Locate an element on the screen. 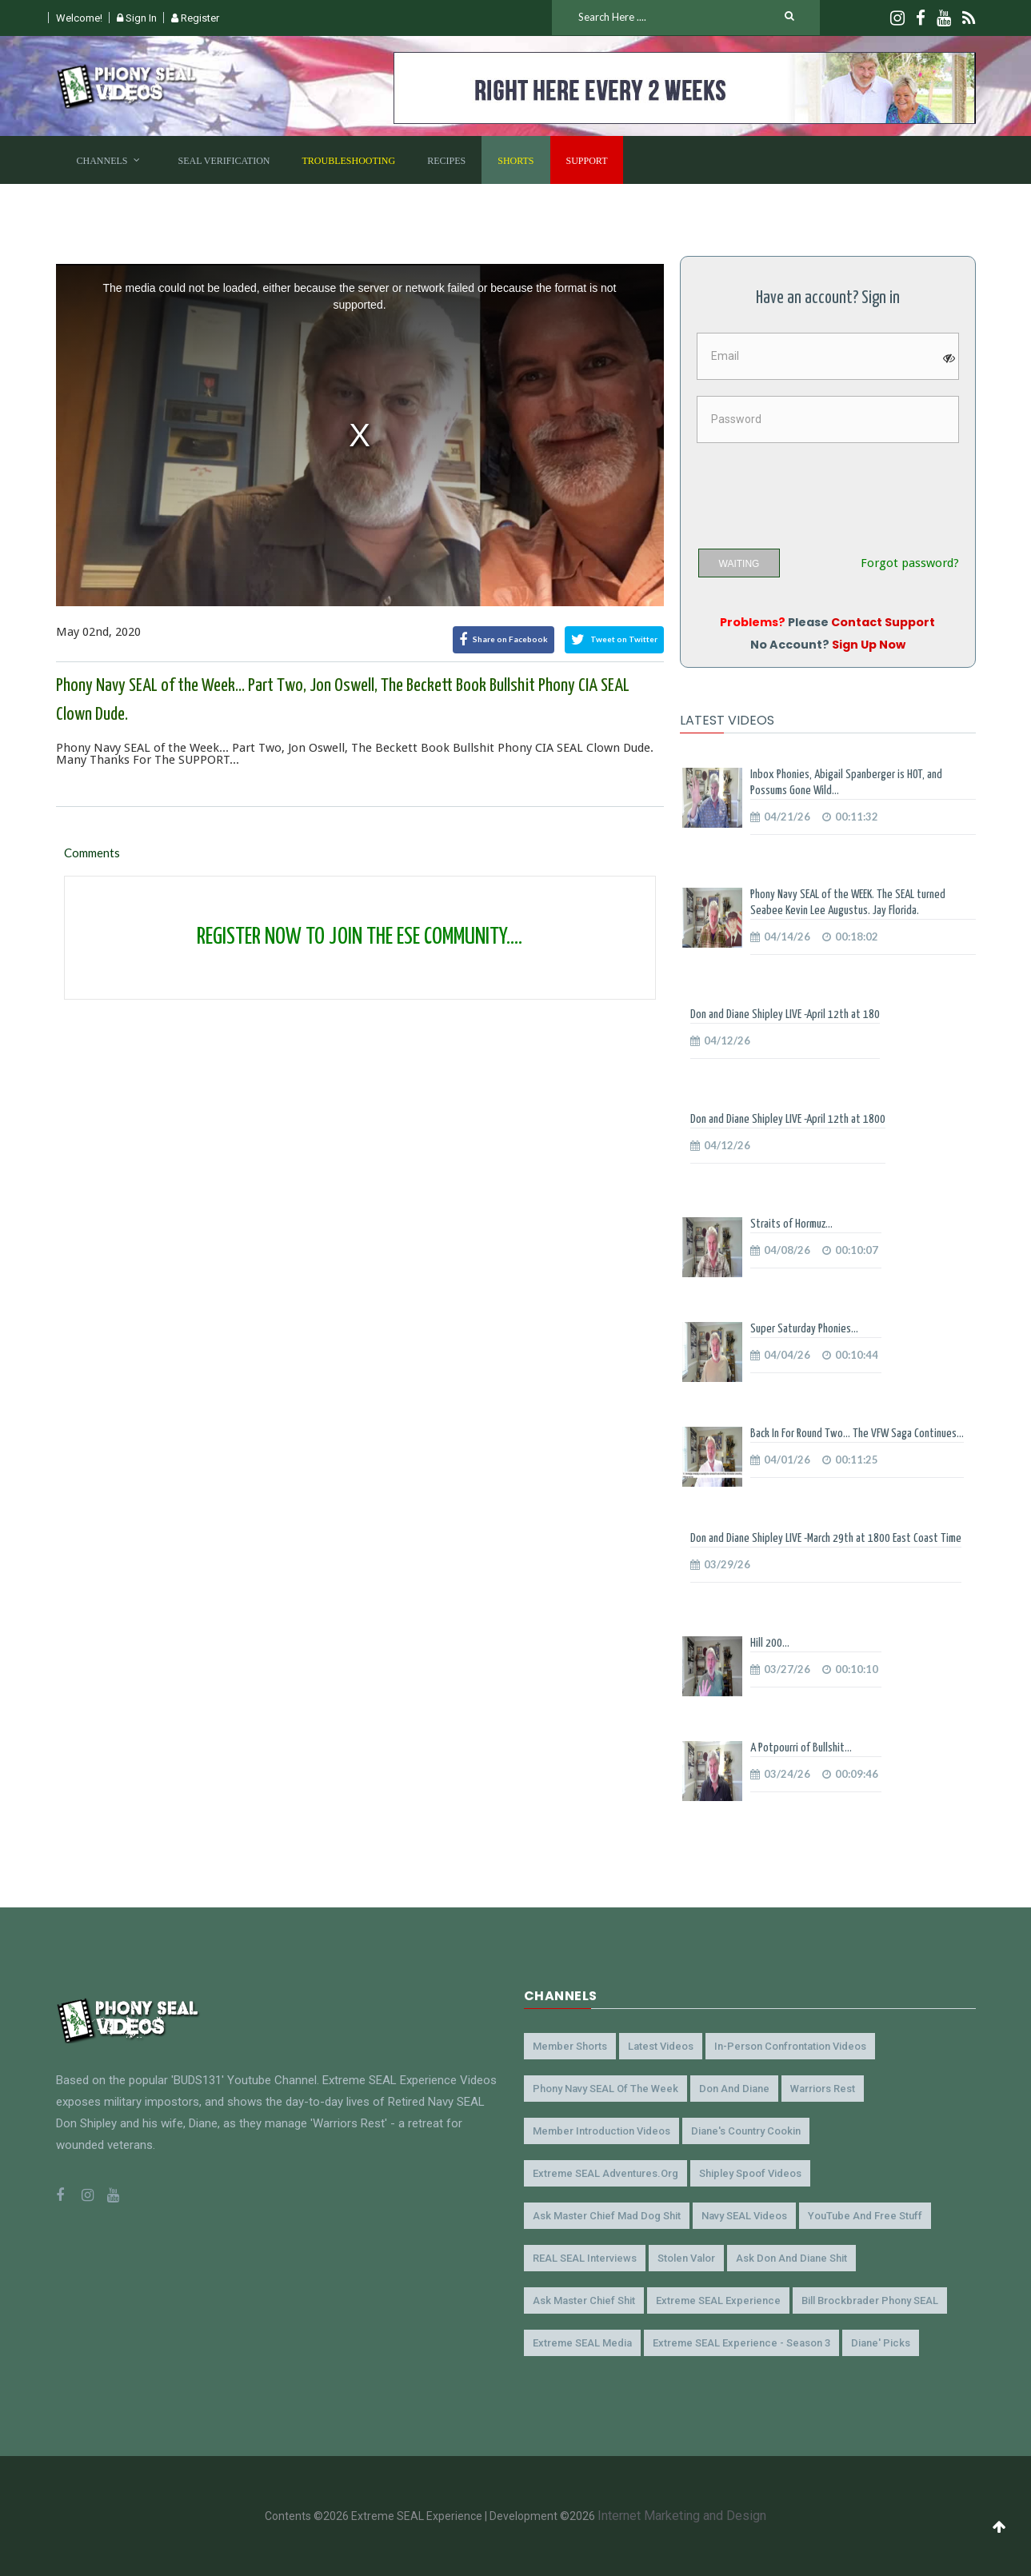  Don and Diane Shipley LIVE -March 29th at 1800 East Coast Time is located at coordinates (825, 1538).